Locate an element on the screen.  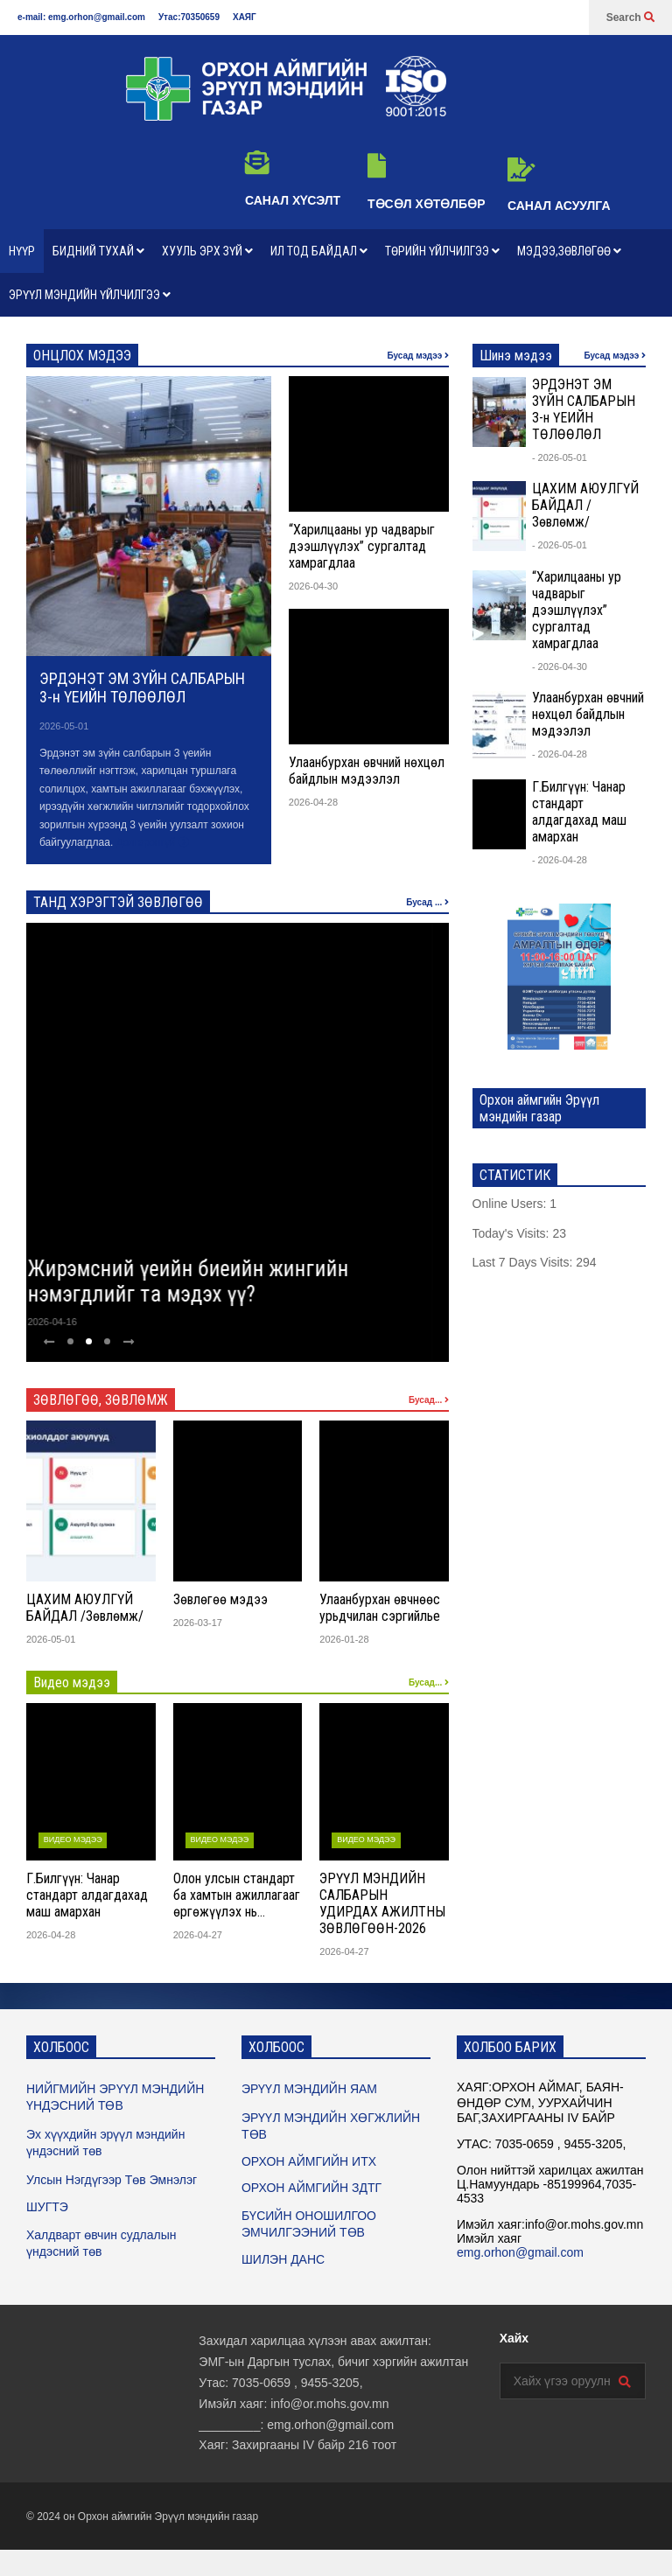
ЭРҮҮЛ МЭНДИЙН ҮЙЛЧИЛГЭЭ is located at coordinates (90, 295).